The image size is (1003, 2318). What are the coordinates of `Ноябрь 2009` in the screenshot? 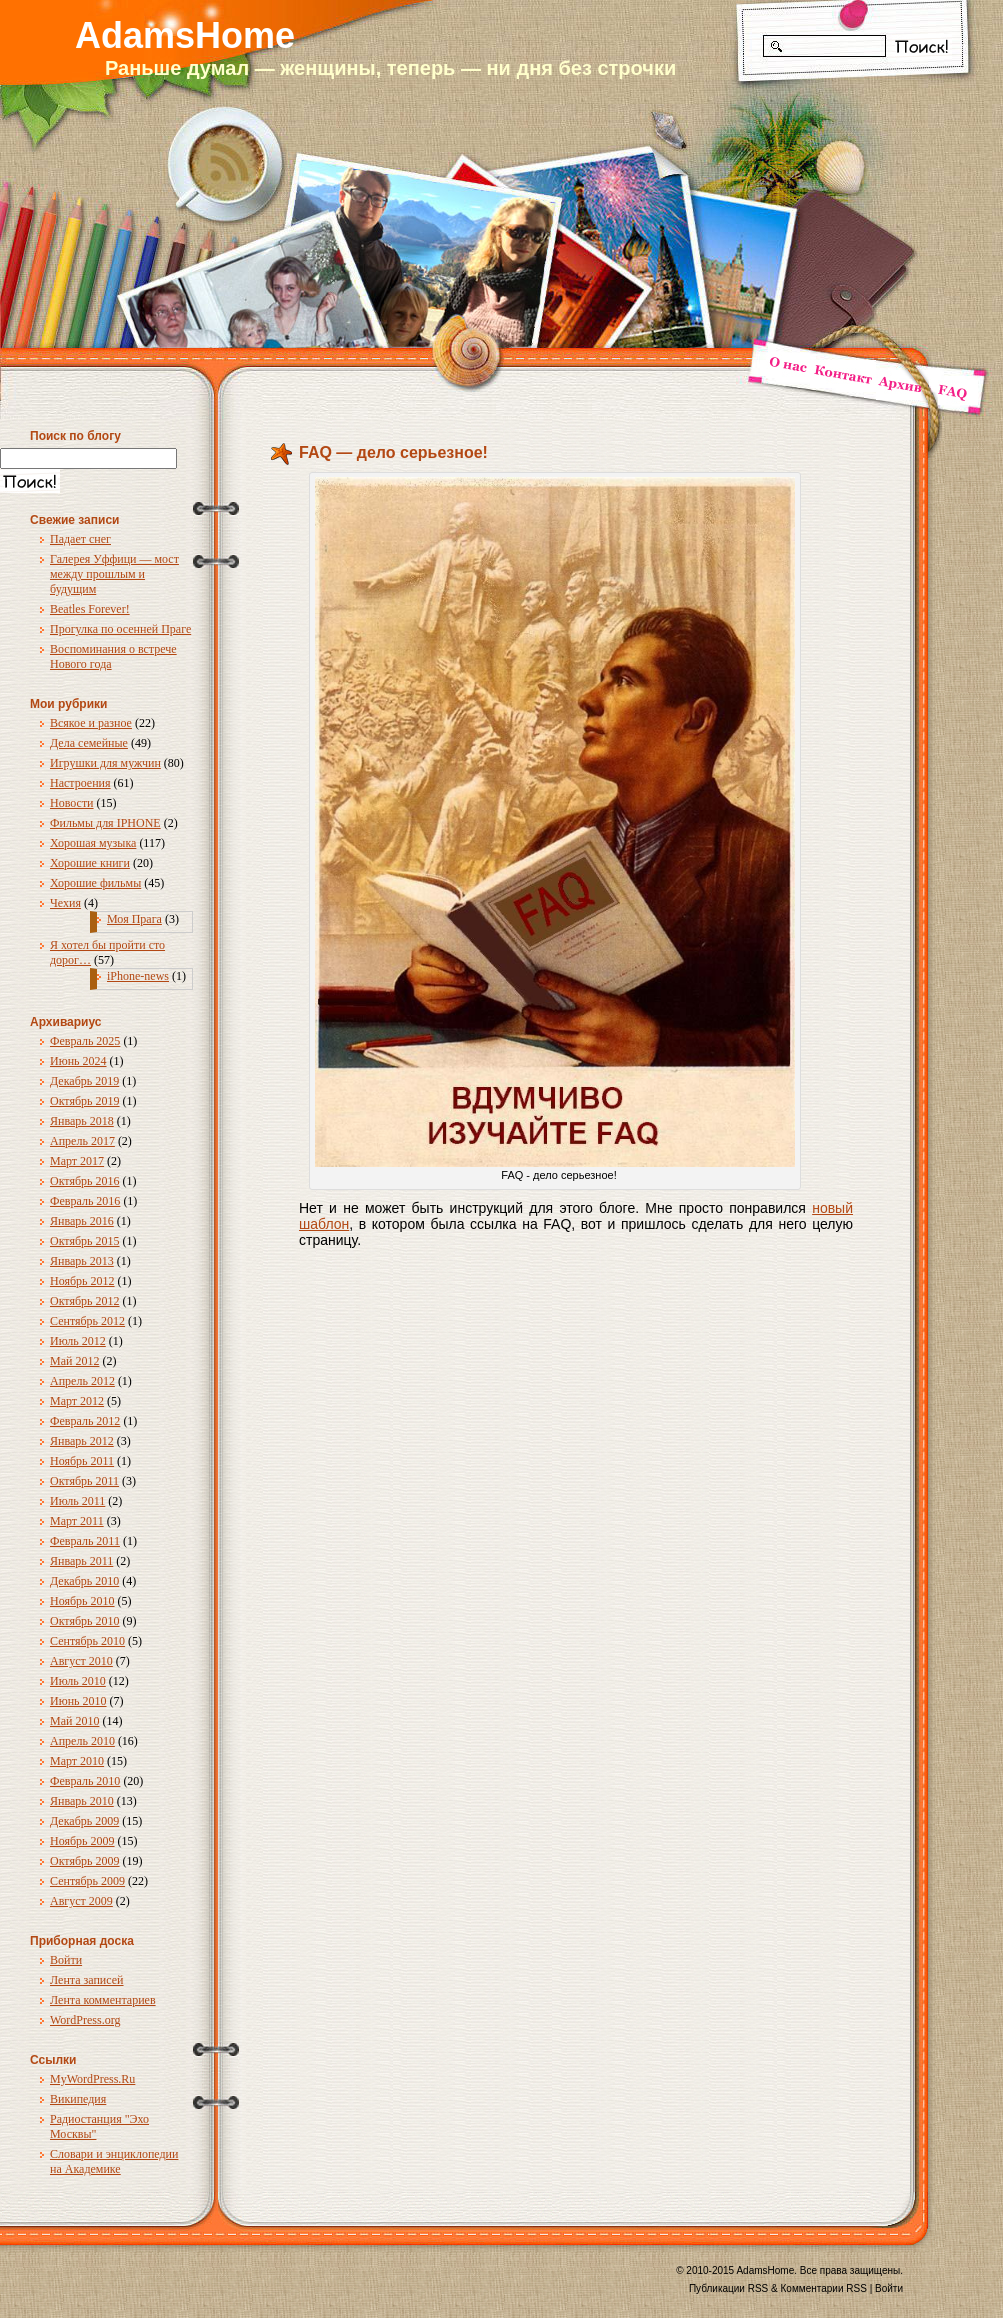 It's located at (82, 1841).